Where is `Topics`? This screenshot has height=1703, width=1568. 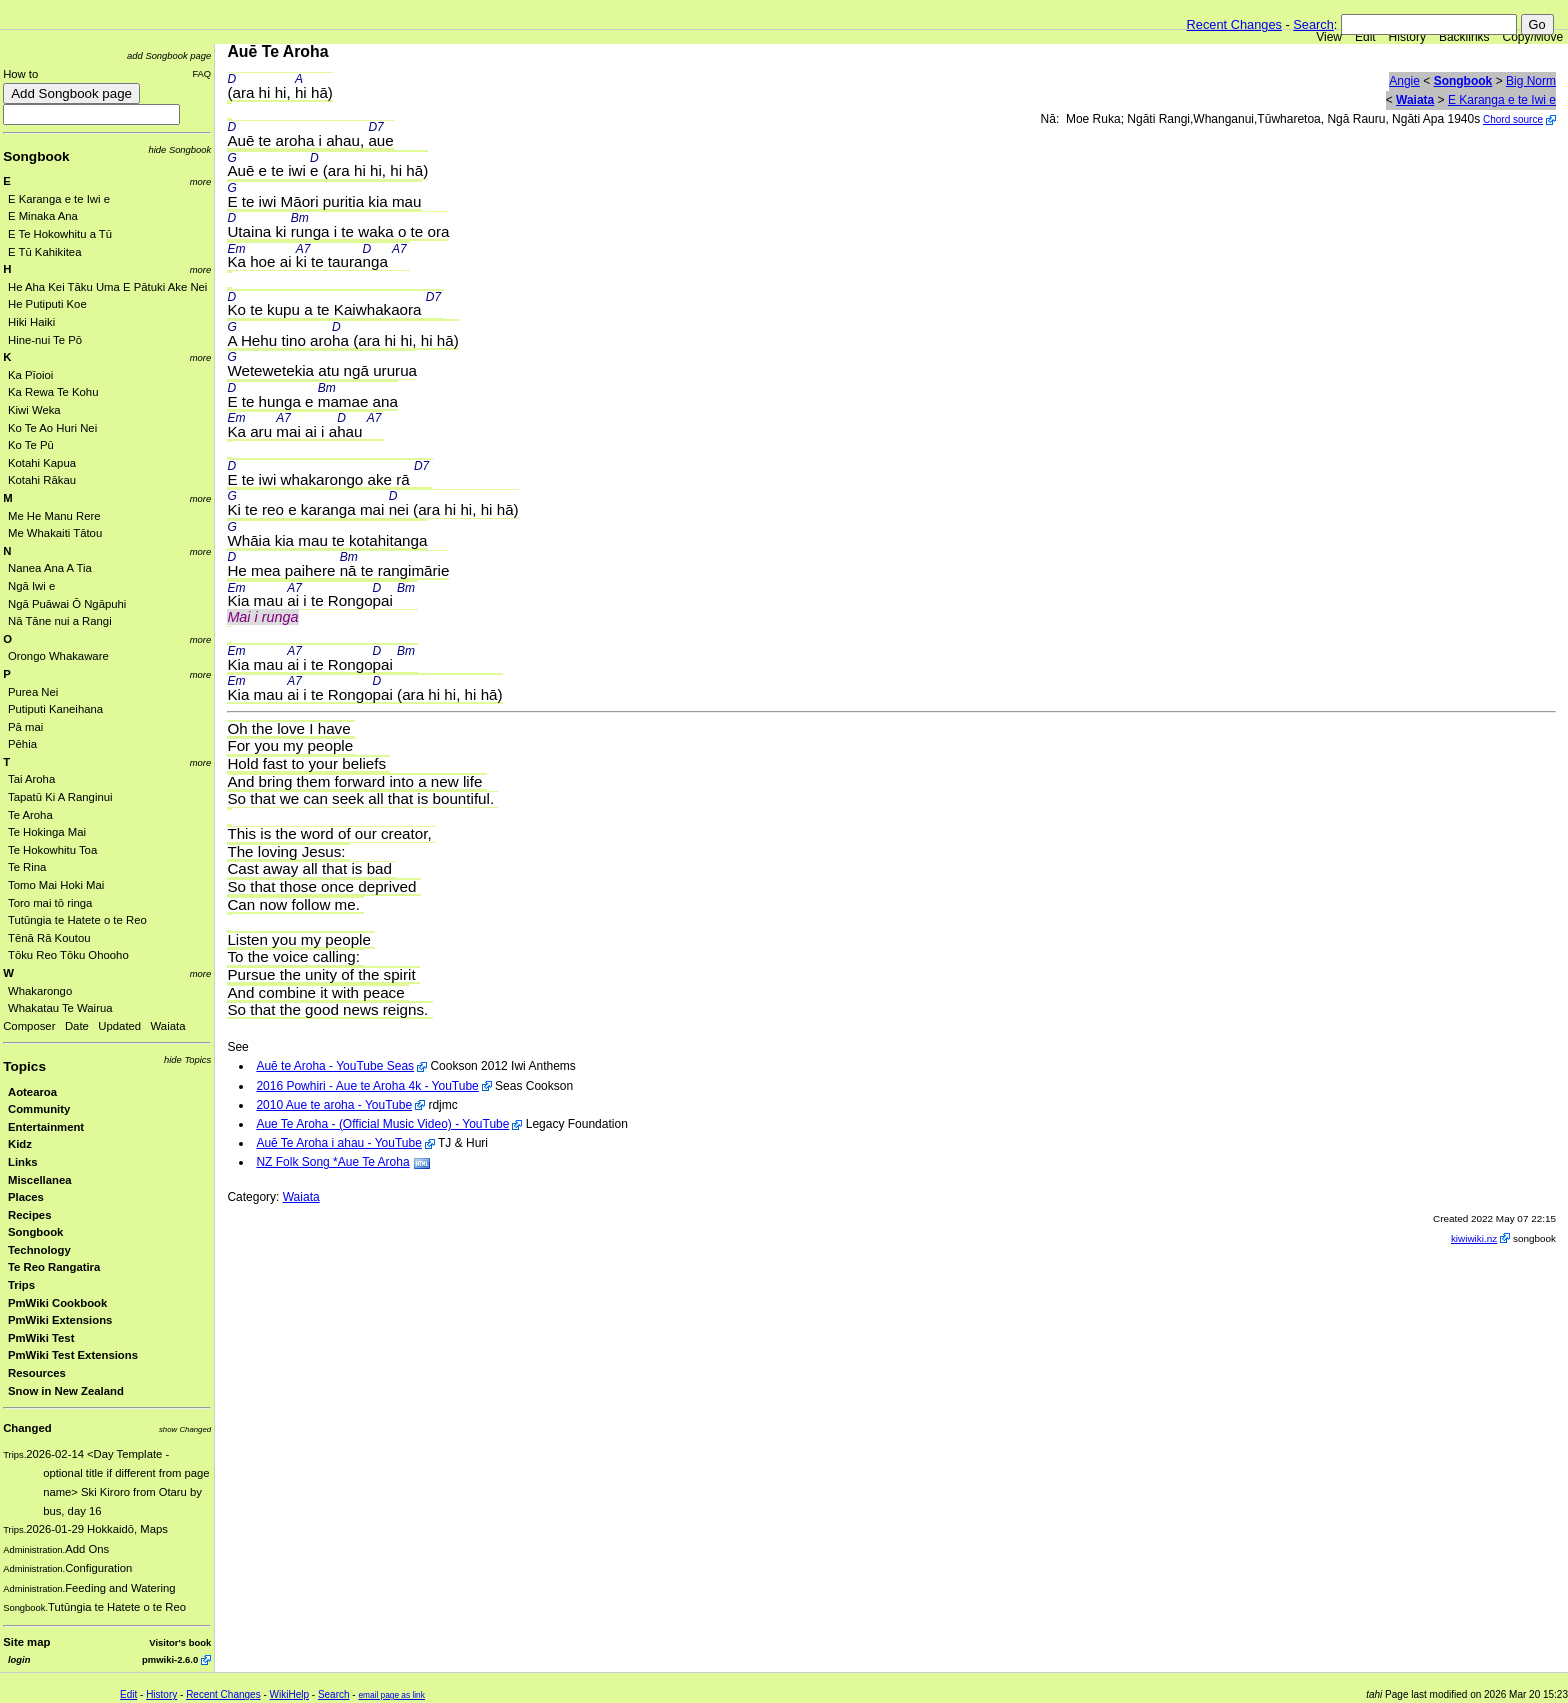
Topics is located at coordinates (24, 1066).